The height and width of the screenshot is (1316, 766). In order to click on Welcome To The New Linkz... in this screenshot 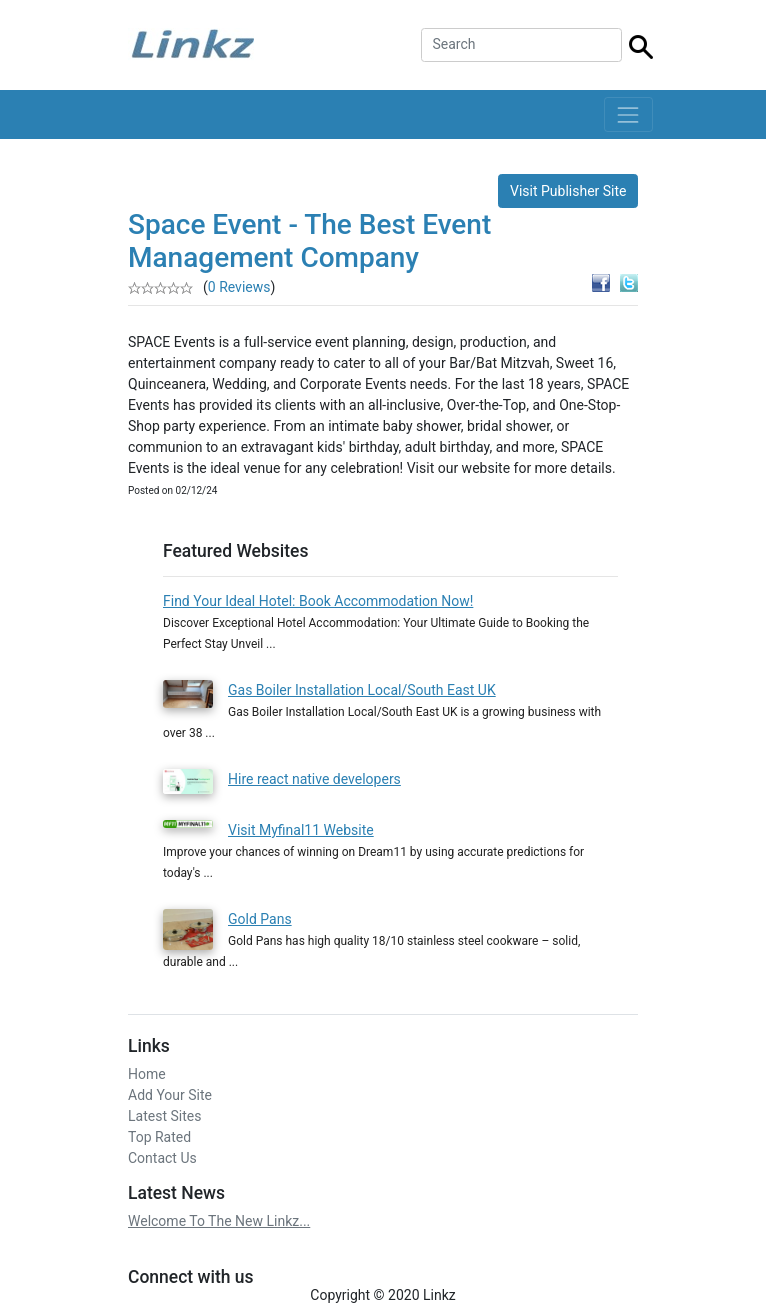, I will do `click(219, 1221)`.